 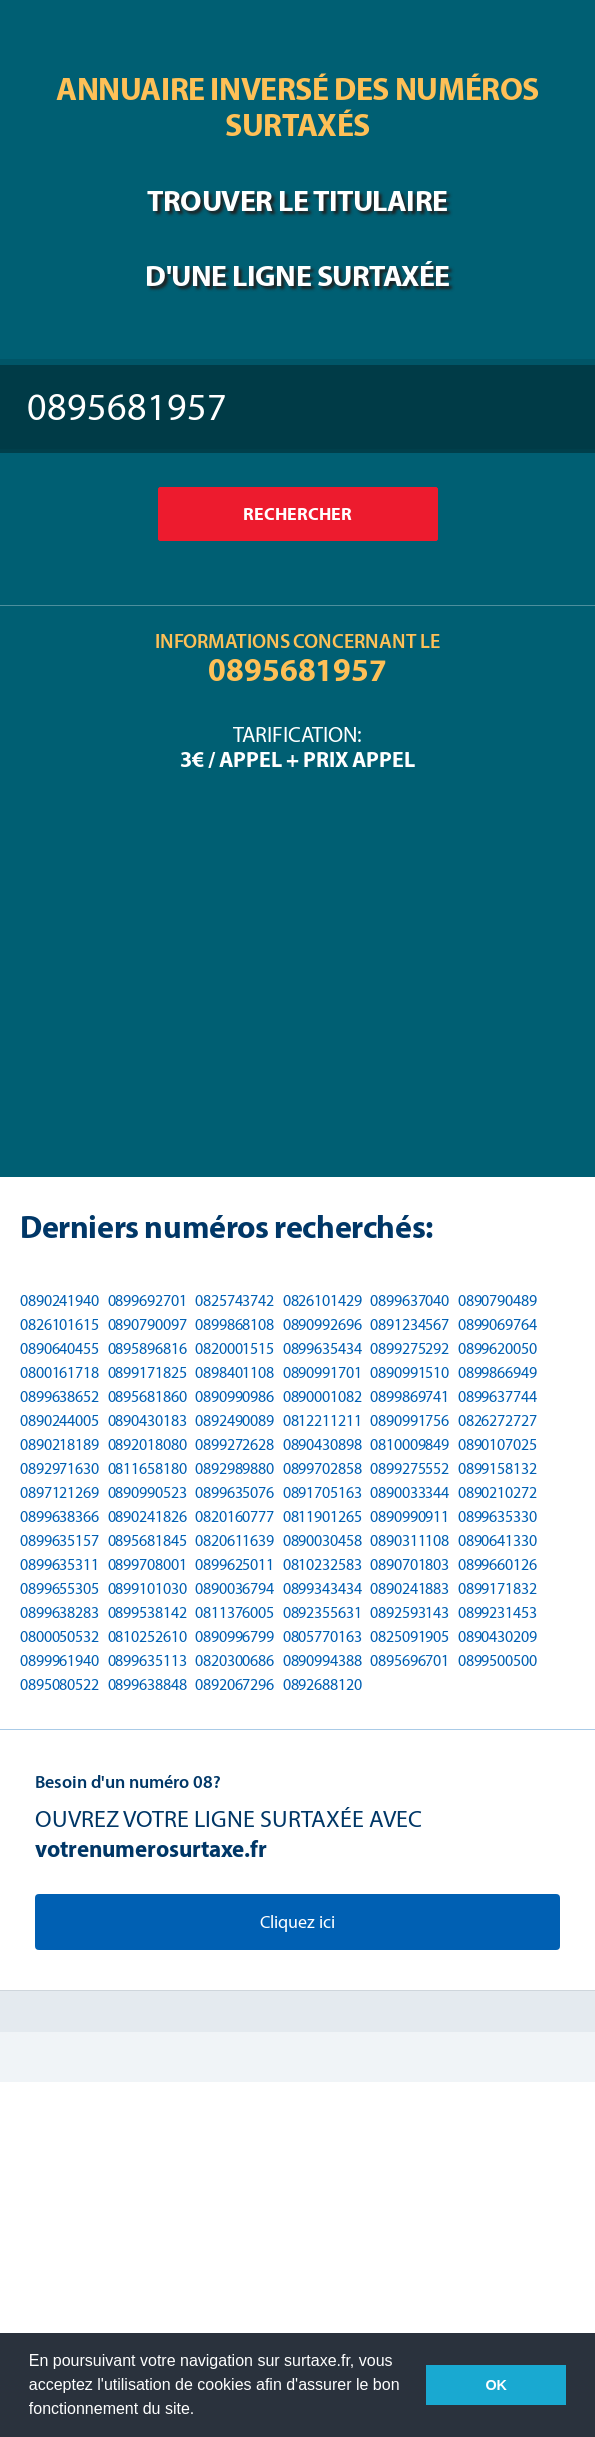 What do you see at coordinates (147, 1492) in the screenshot?
I see `0890990523` at bounding box center [147, 1492].